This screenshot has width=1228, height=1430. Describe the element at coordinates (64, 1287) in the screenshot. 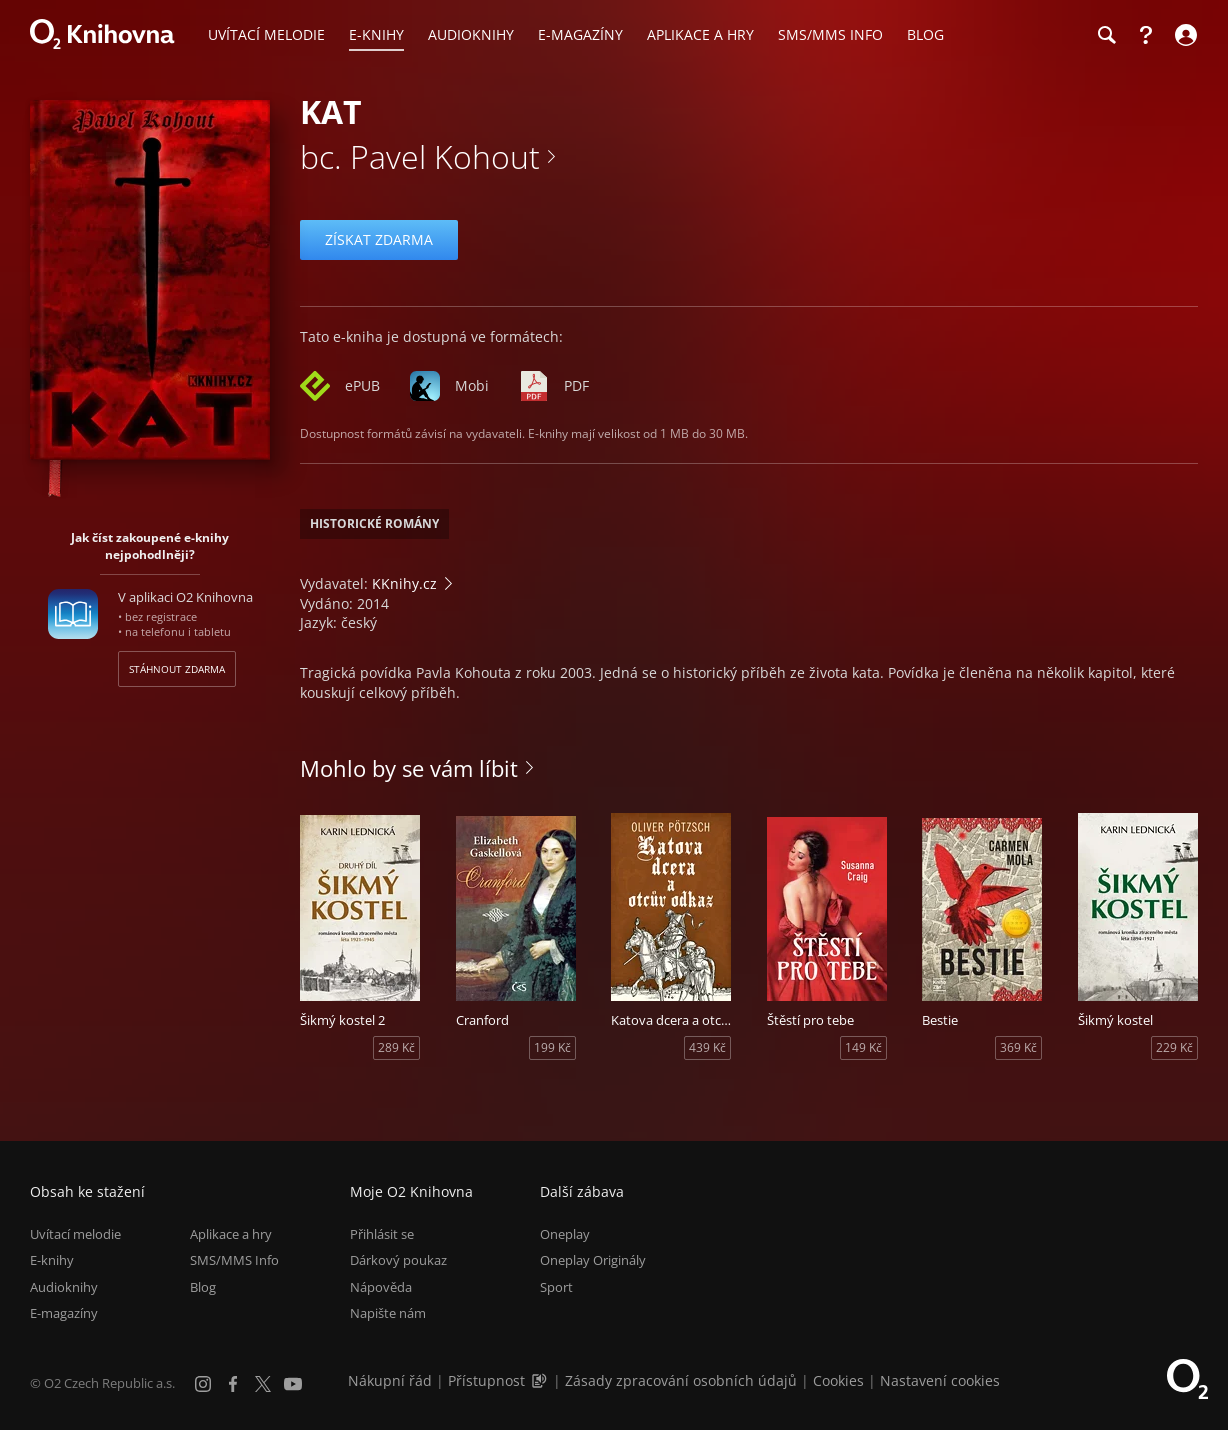

I see `Audioknihy` at that location.